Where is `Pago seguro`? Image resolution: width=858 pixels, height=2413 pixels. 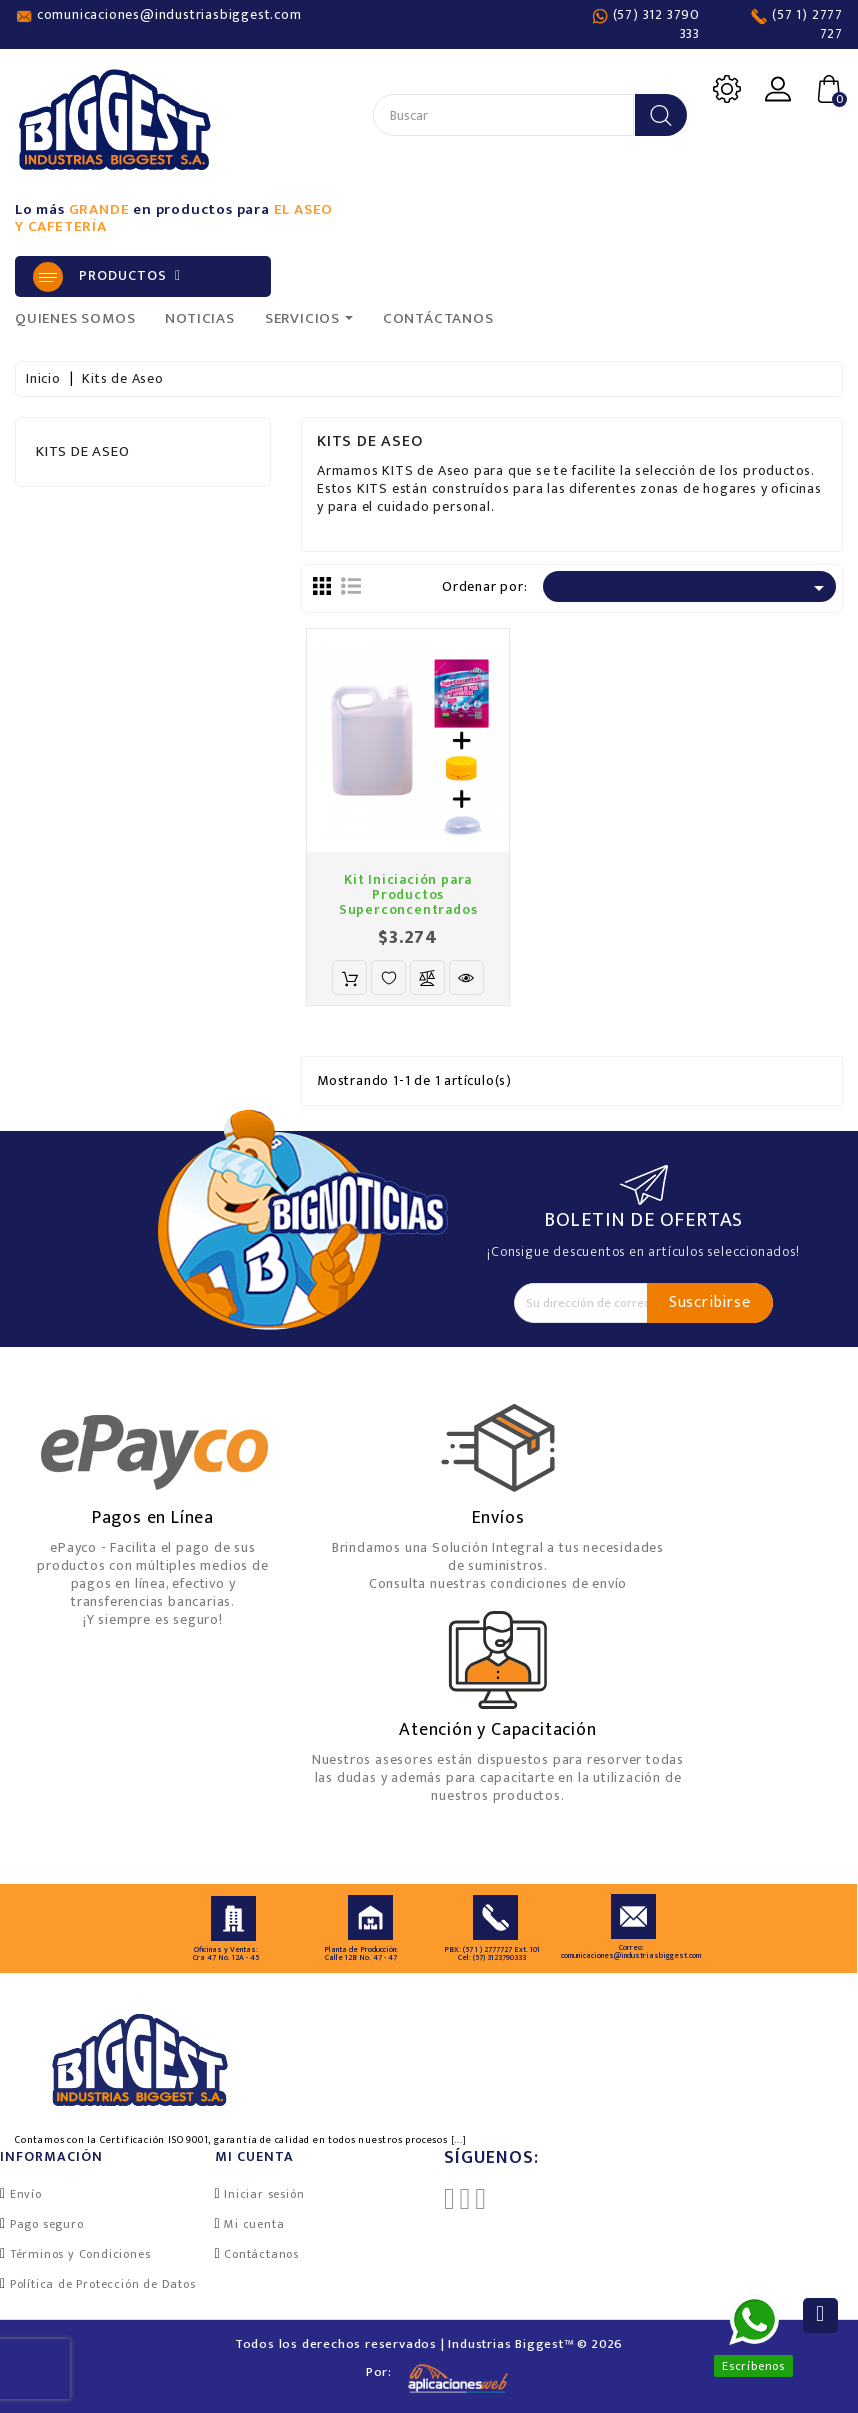
Pago seguro is located at coordinates (47, 2224).